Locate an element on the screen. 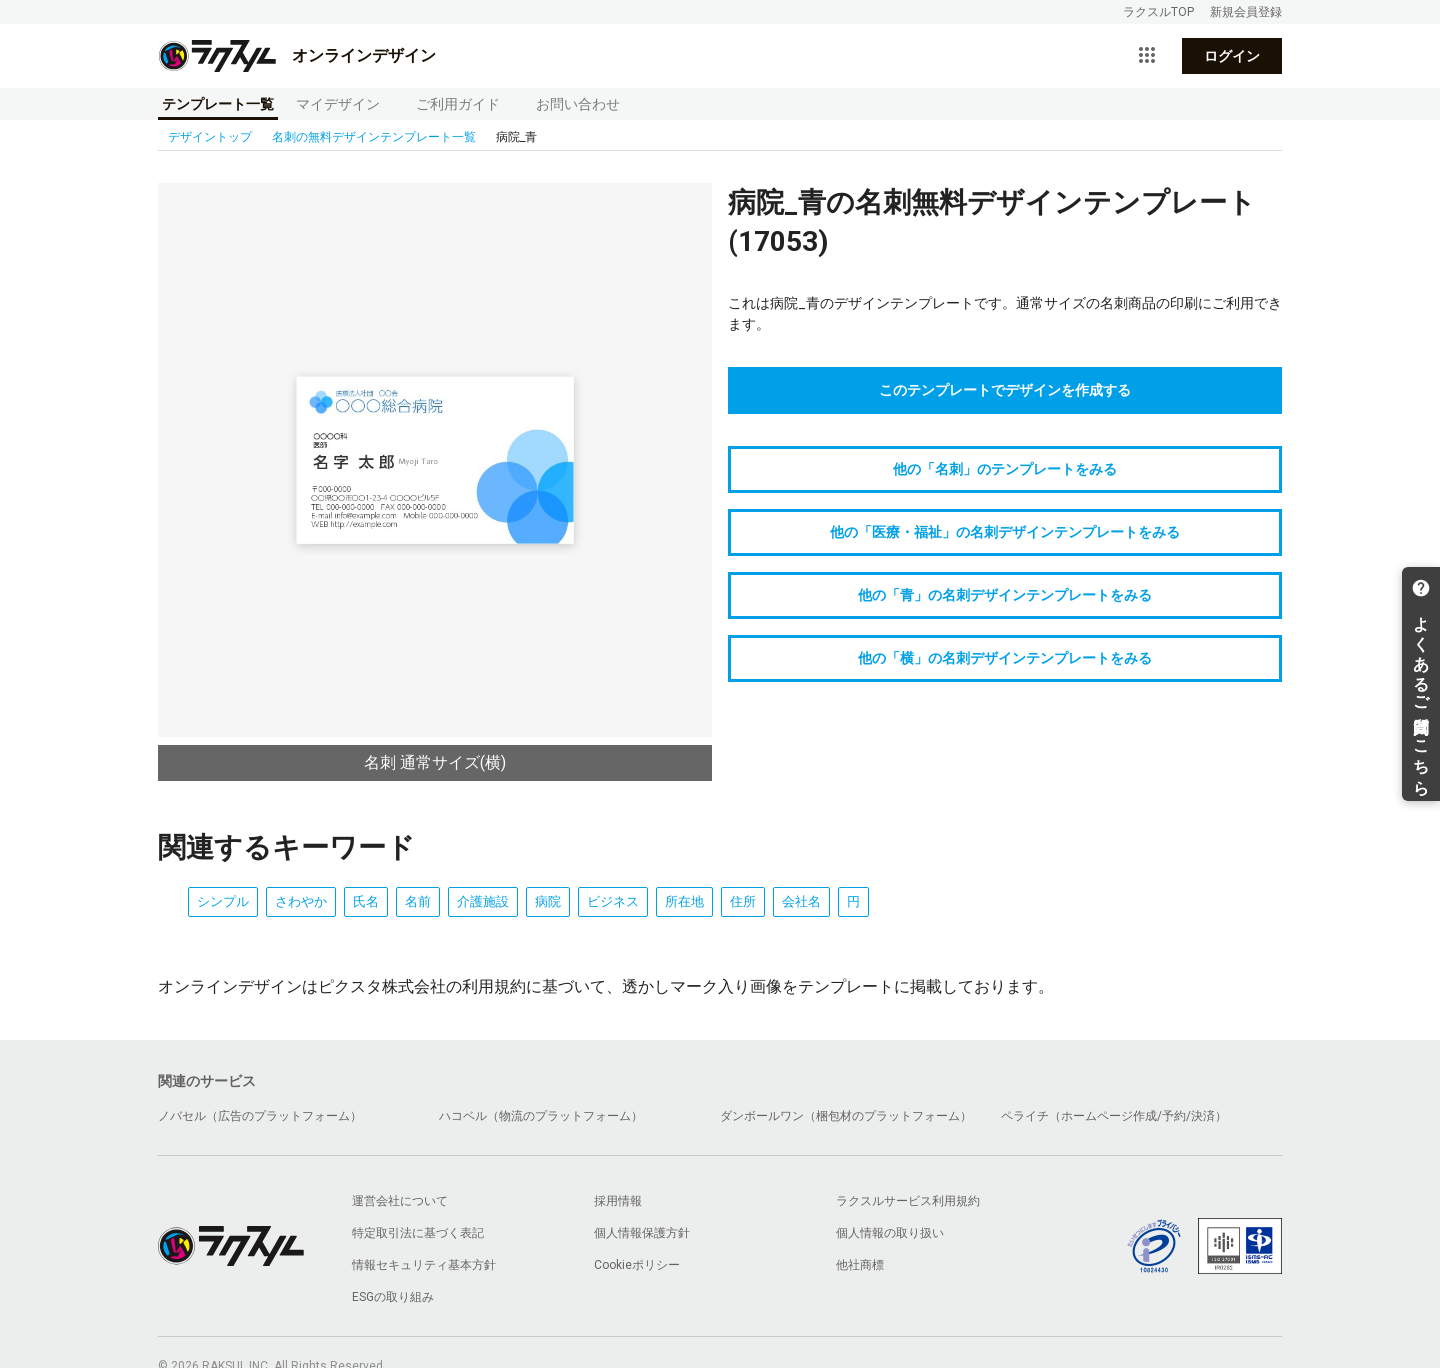  運営会社について is located at coordinates (400, 1201).